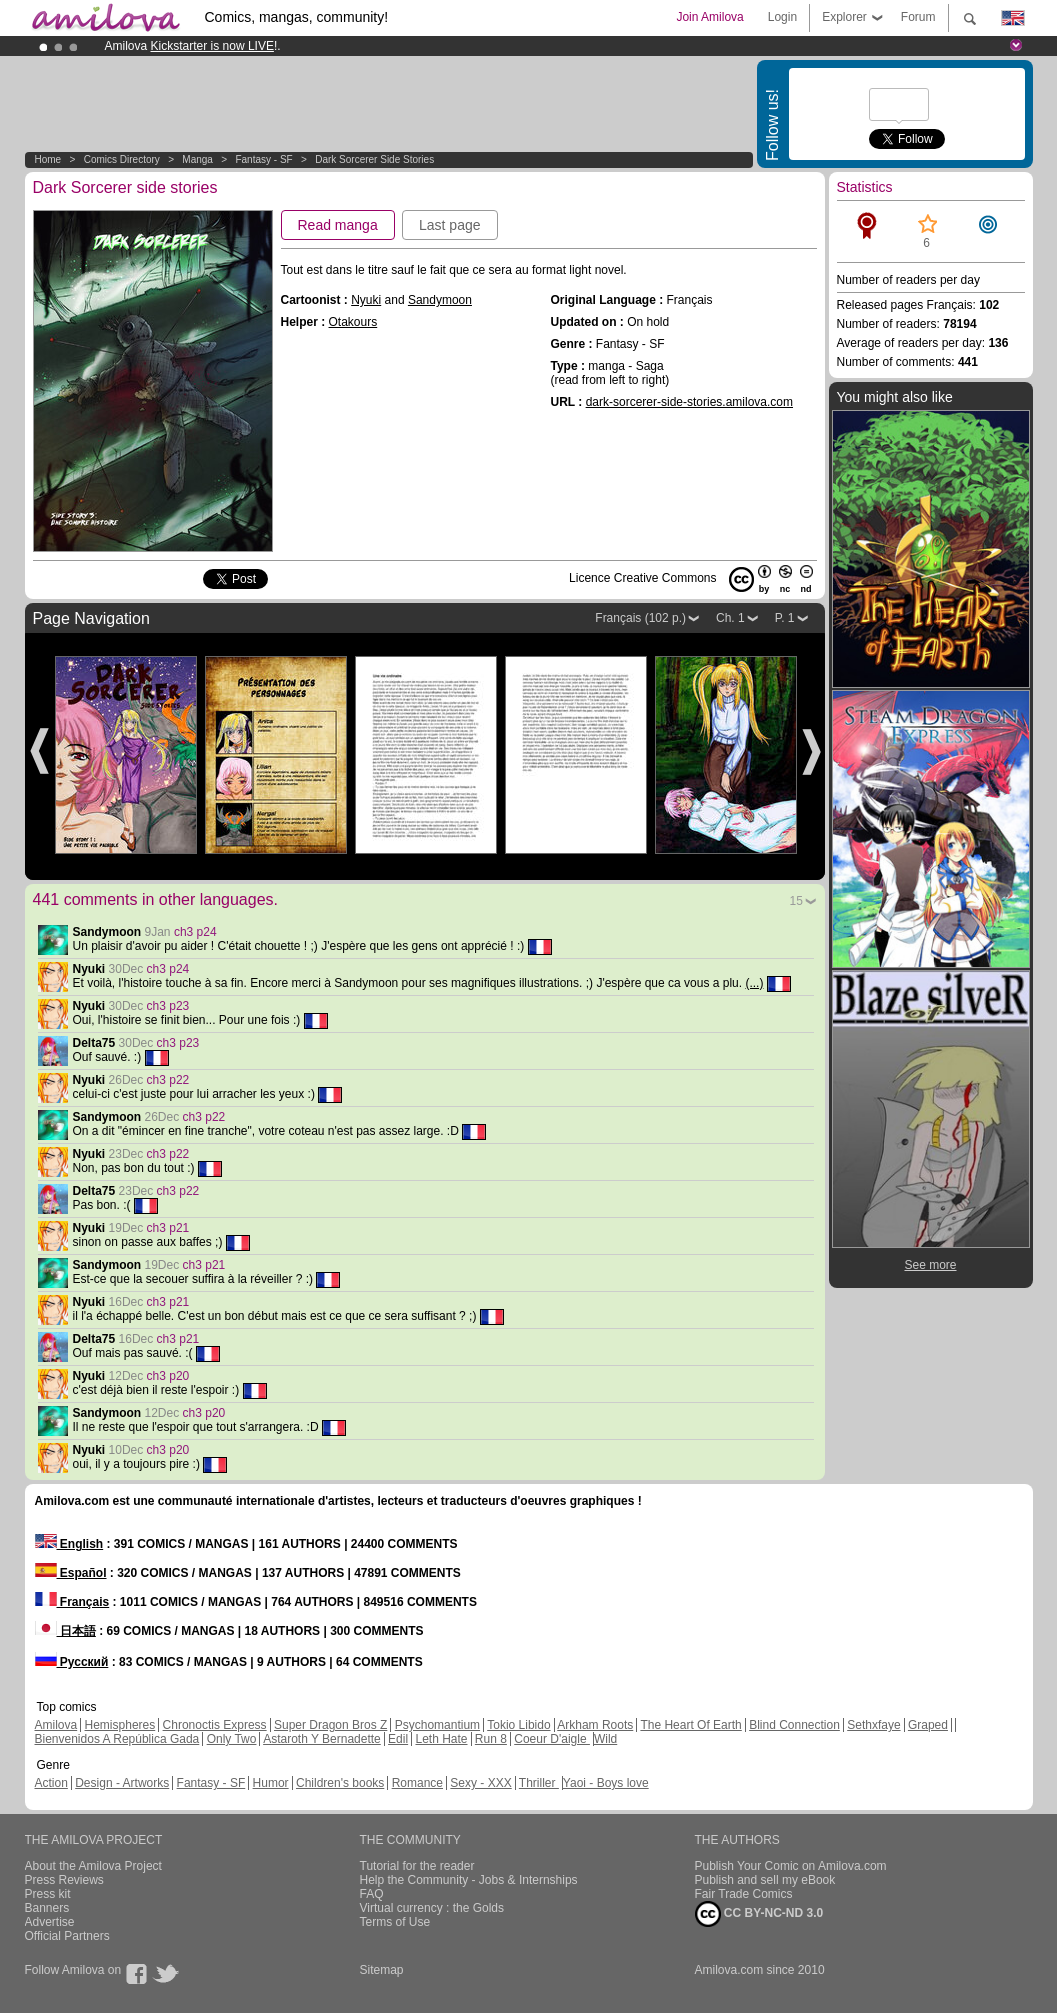 Image resolution: width=1057 pixels, height=2013 pixels. What do you see at coordinates (120, 1725) in the screenshot?
I see `Hemispheres` at bounding box center [120, 1725].